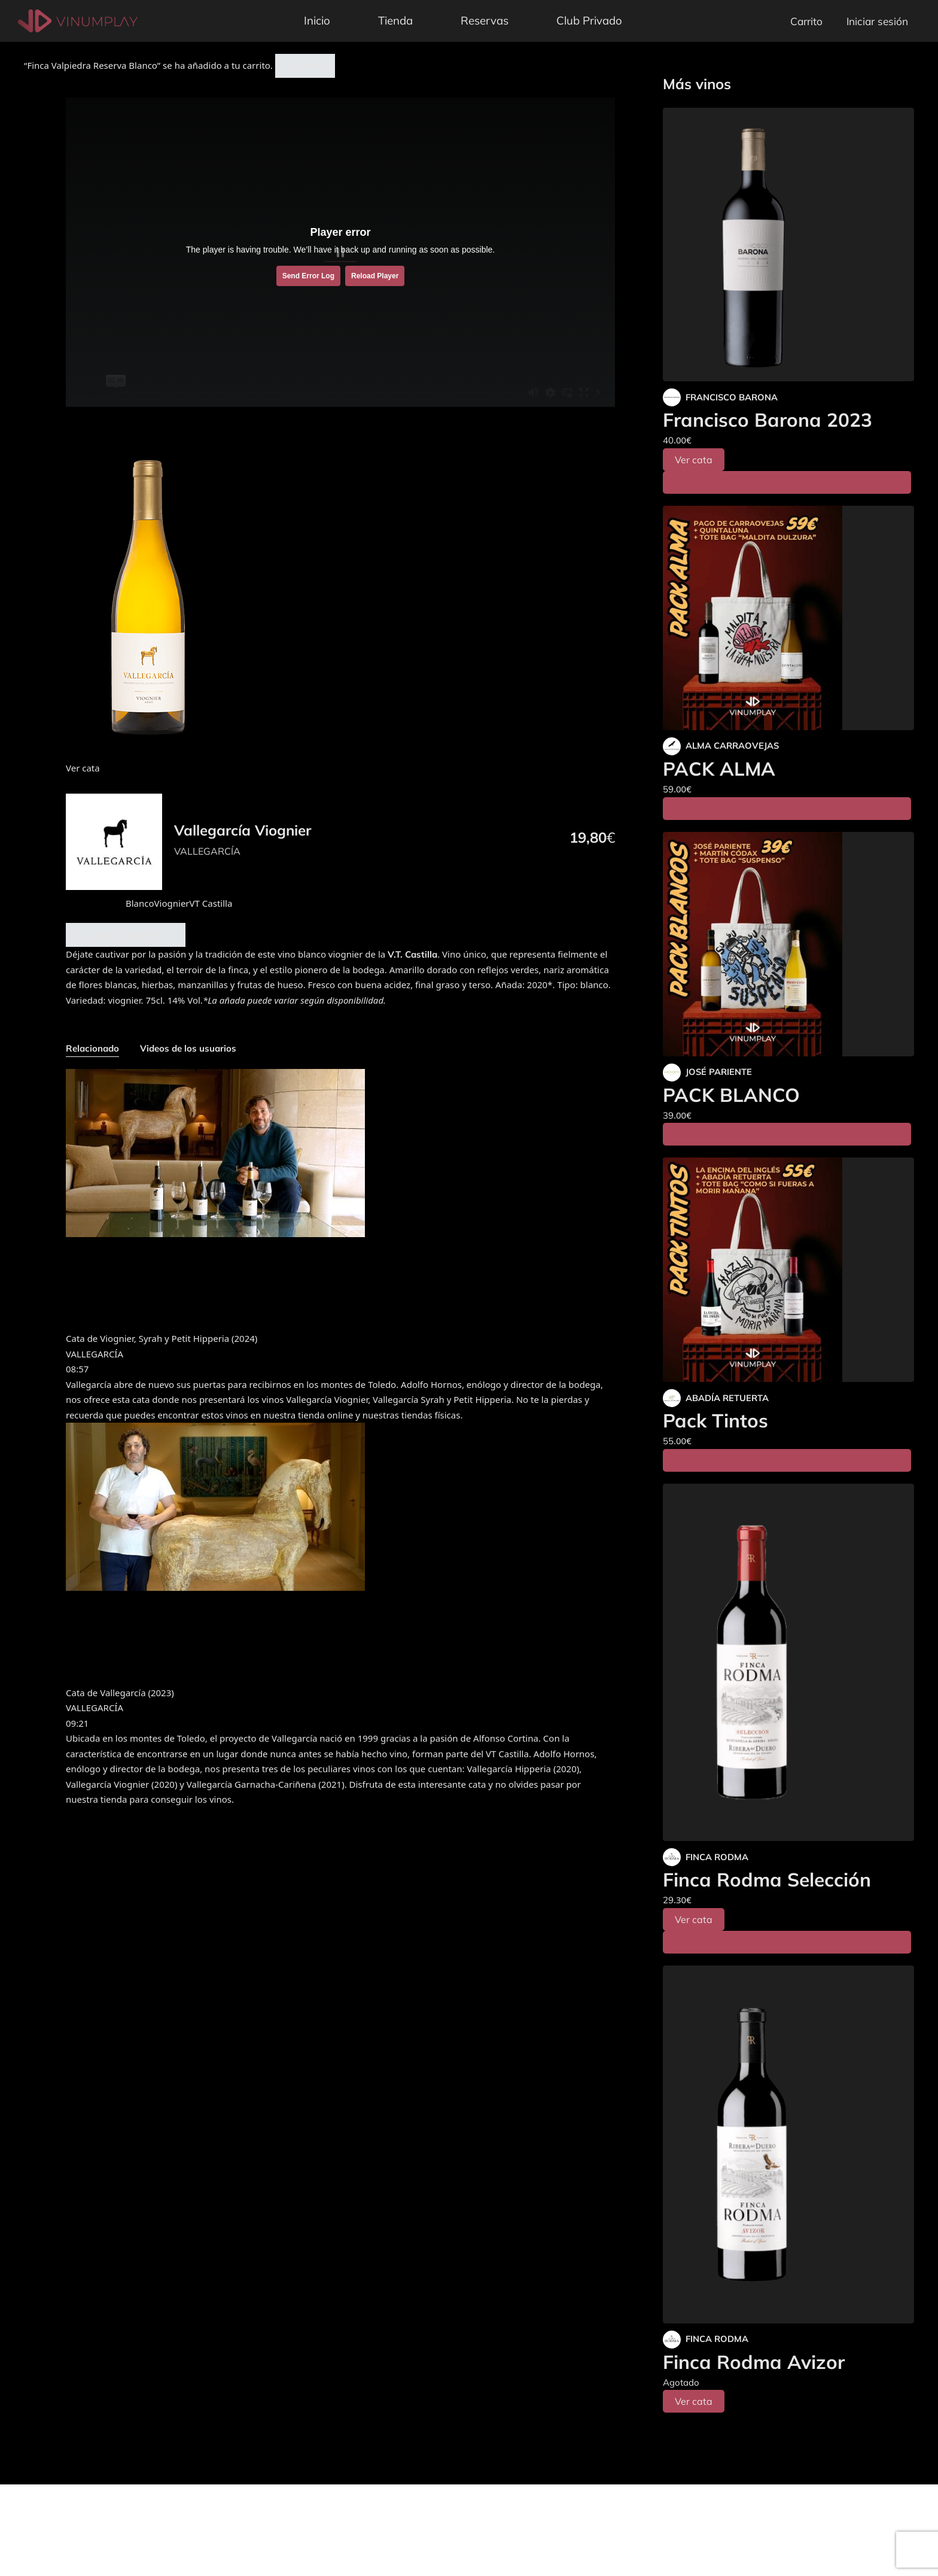  What do you see at coordinates (788, 944) in the screenshot?
I see `[PACK BLANCO]` at bounding box center [788, 944].